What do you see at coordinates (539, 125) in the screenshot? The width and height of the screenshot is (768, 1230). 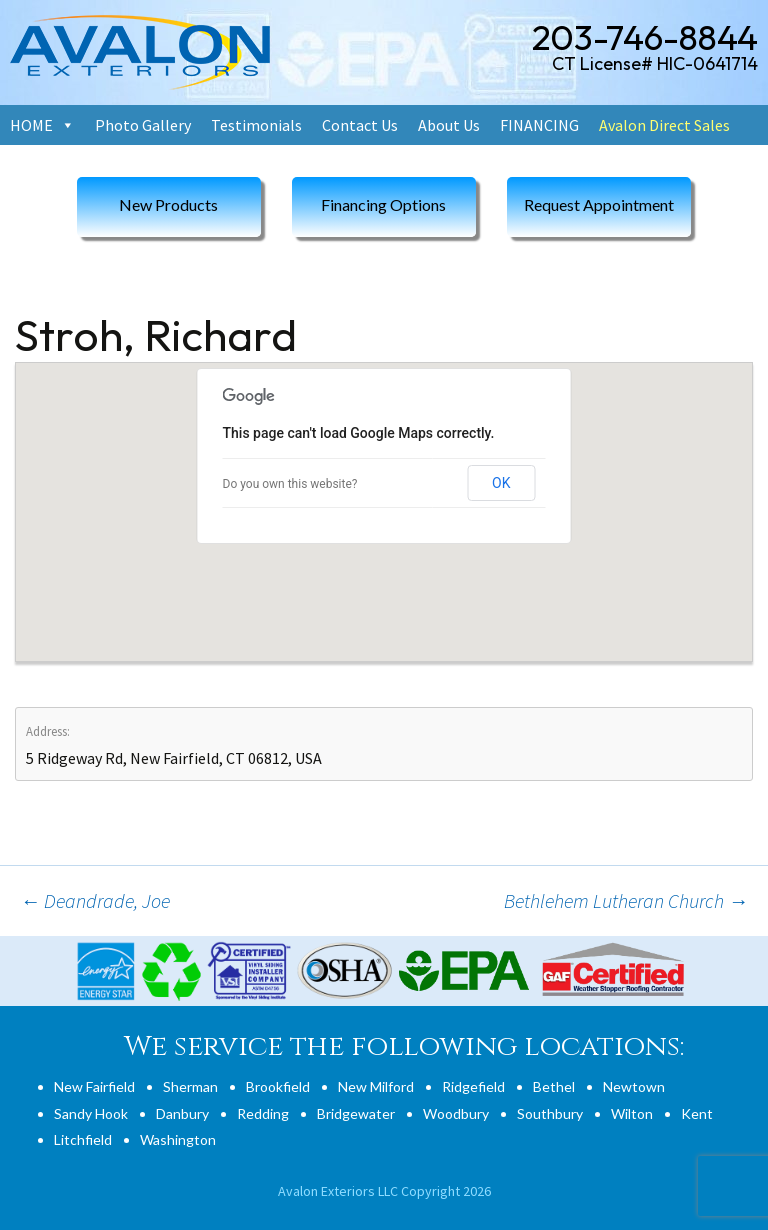 I see `FINANCING` at bounding box center [539, 125].